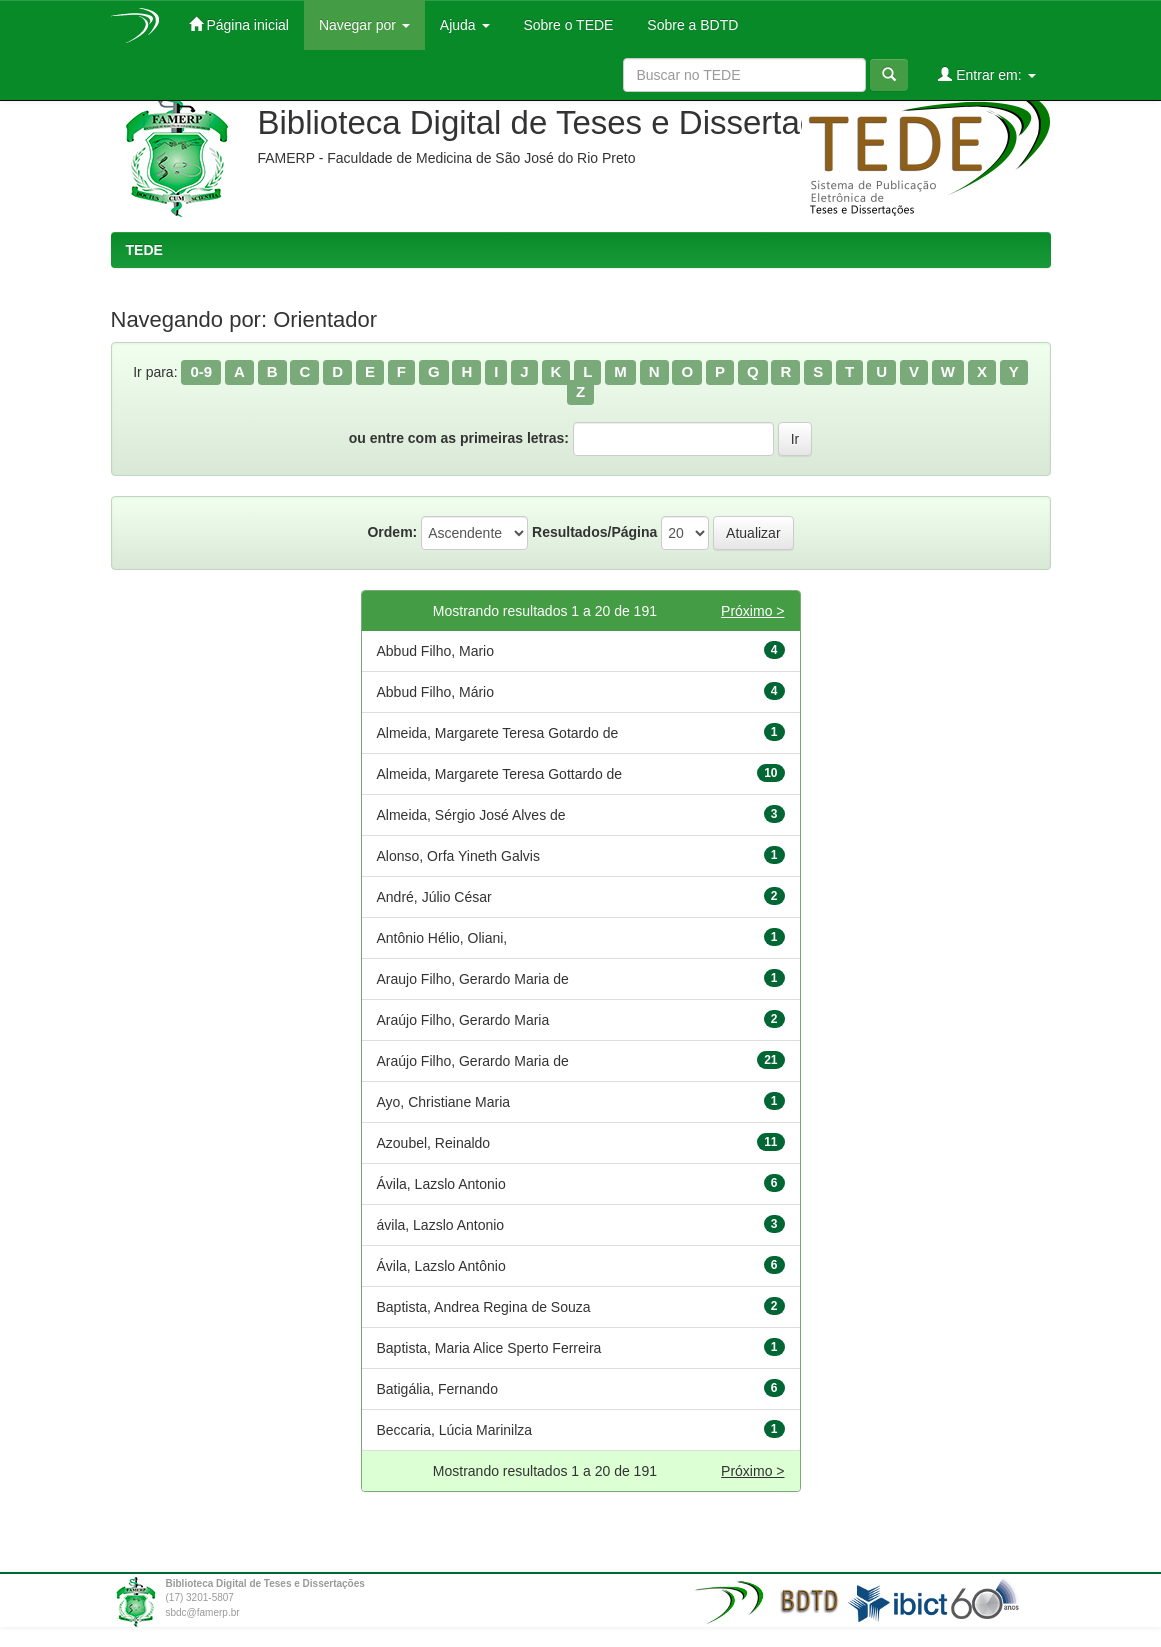  I want to click on Ajuda, so click(465, 25).